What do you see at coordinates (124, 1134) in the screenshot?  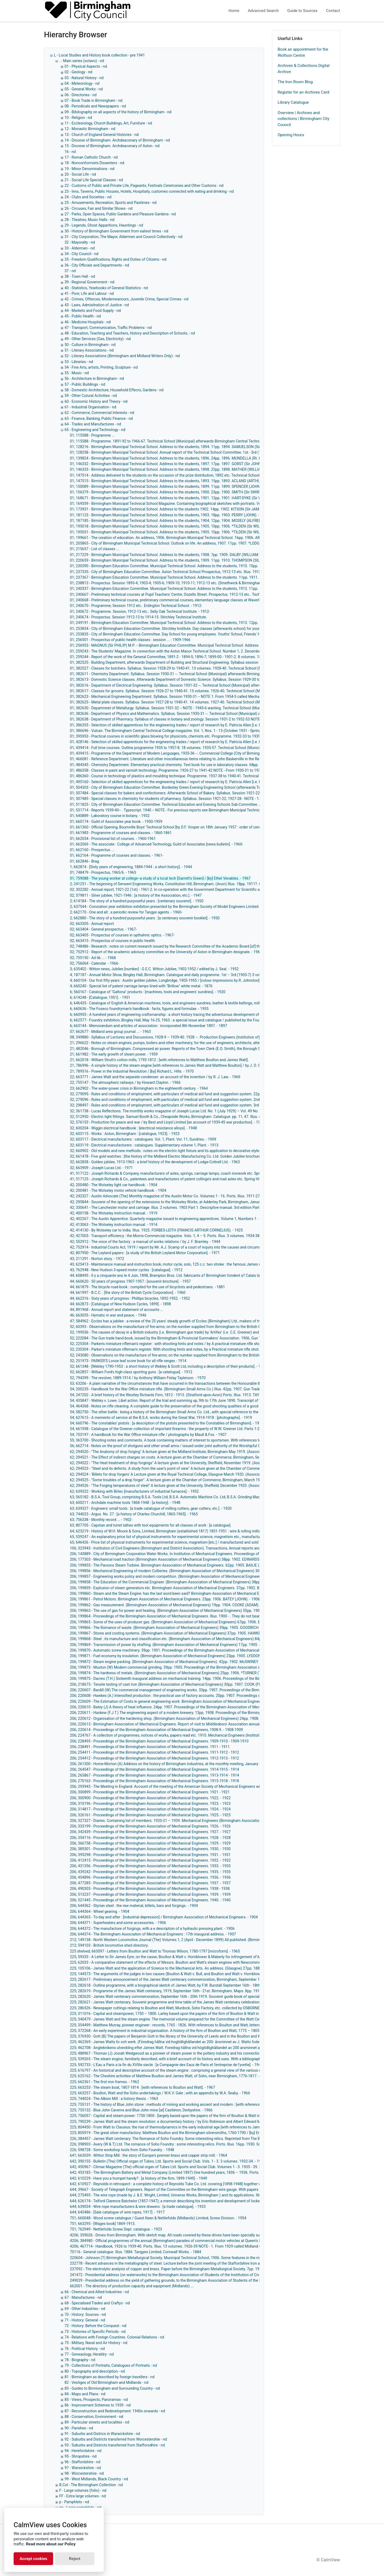 I see `32; 603115 - Works : Aston, Birmingham : [catalogue, 1923]. - 1923` at bounding box center [124, 1134].